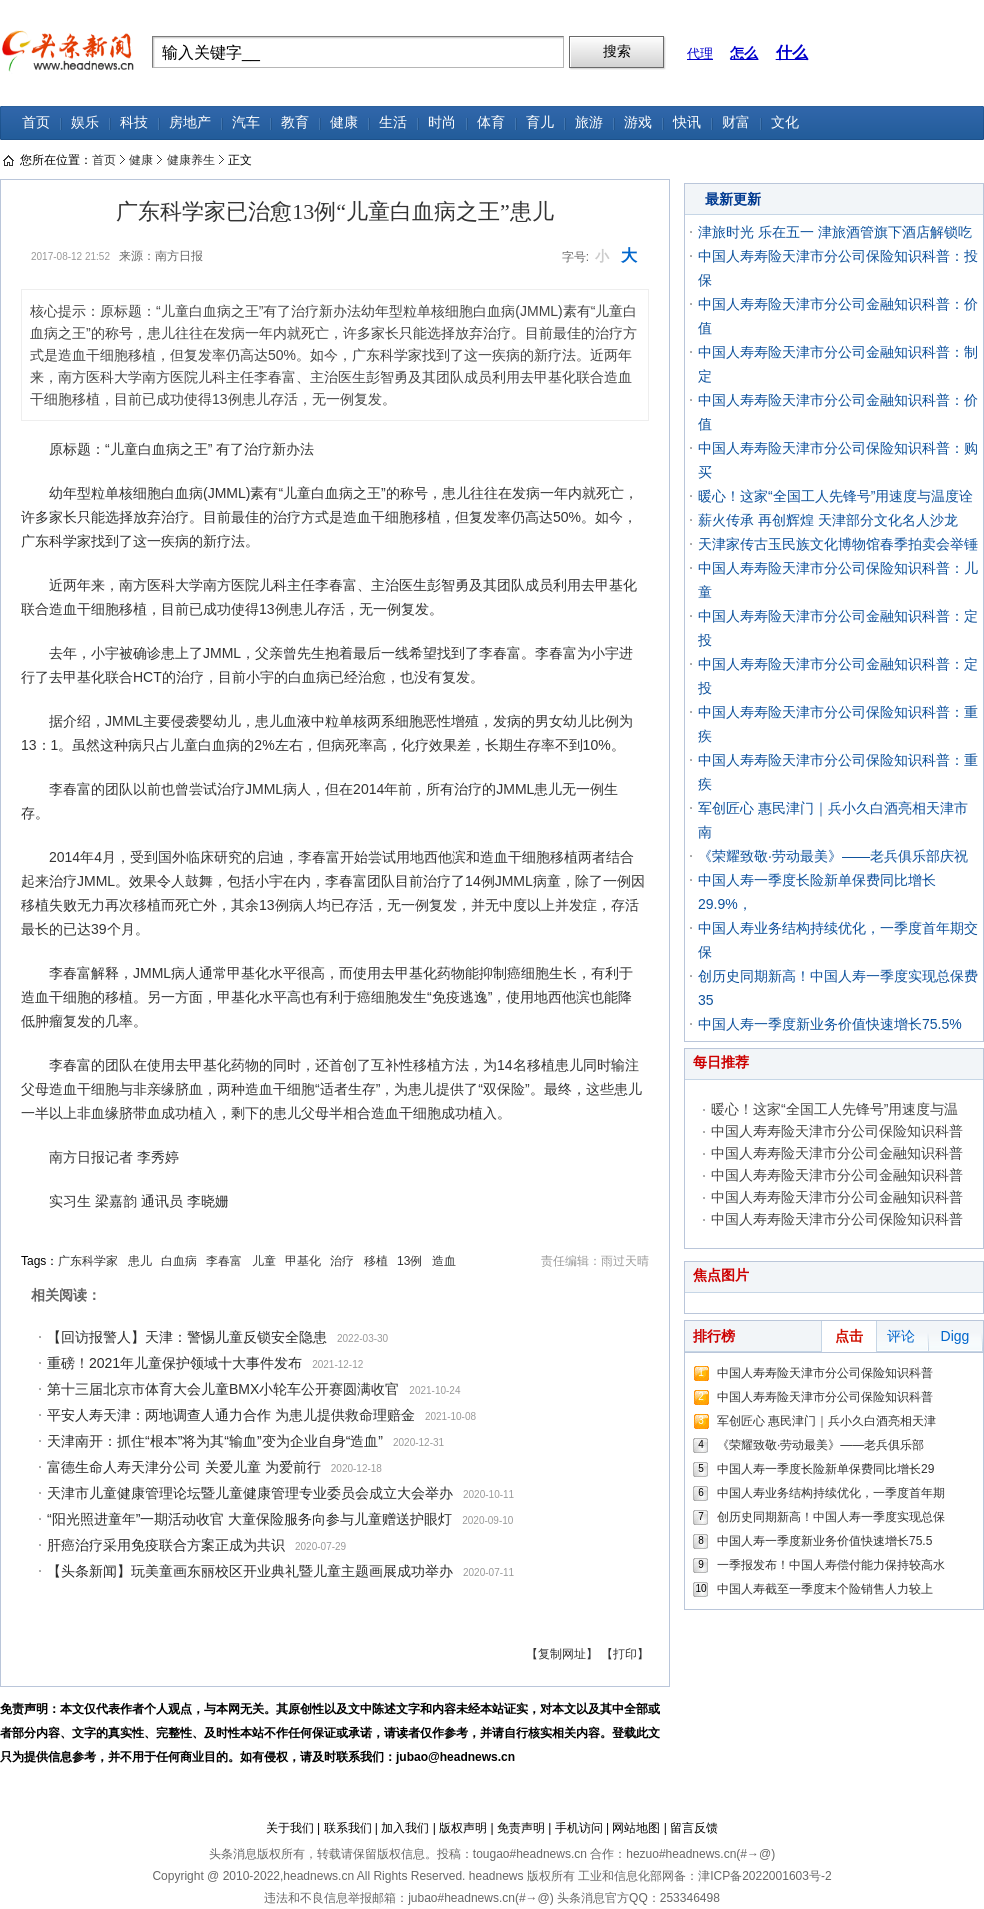 This screenshot has height=1909, width=984. What do you see at coordinates (246, 122) in the screenshot?
I see `汽车` at bounding box center [246, 122].